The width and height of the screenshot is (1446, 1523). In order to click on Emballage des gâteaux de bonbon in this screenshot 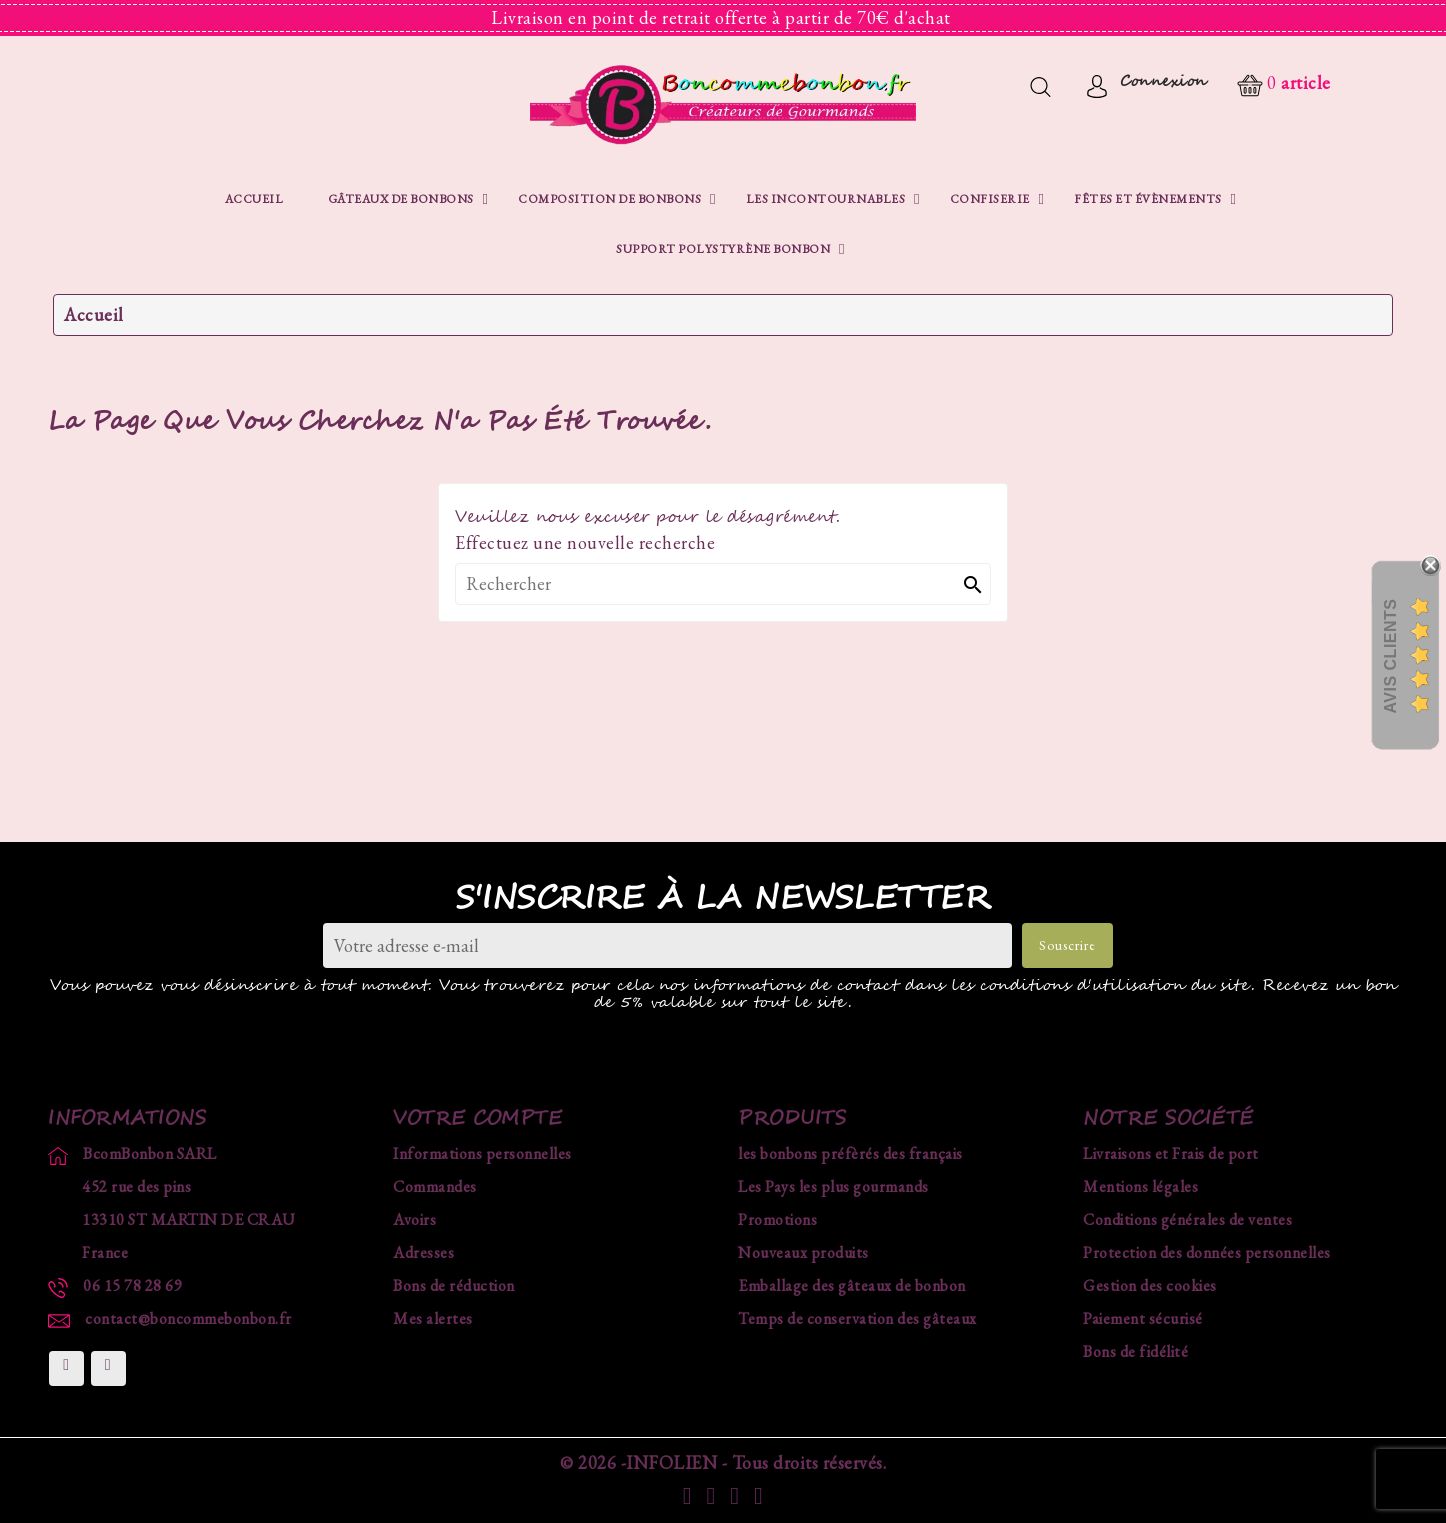, I will do `click(852, 1285)`.